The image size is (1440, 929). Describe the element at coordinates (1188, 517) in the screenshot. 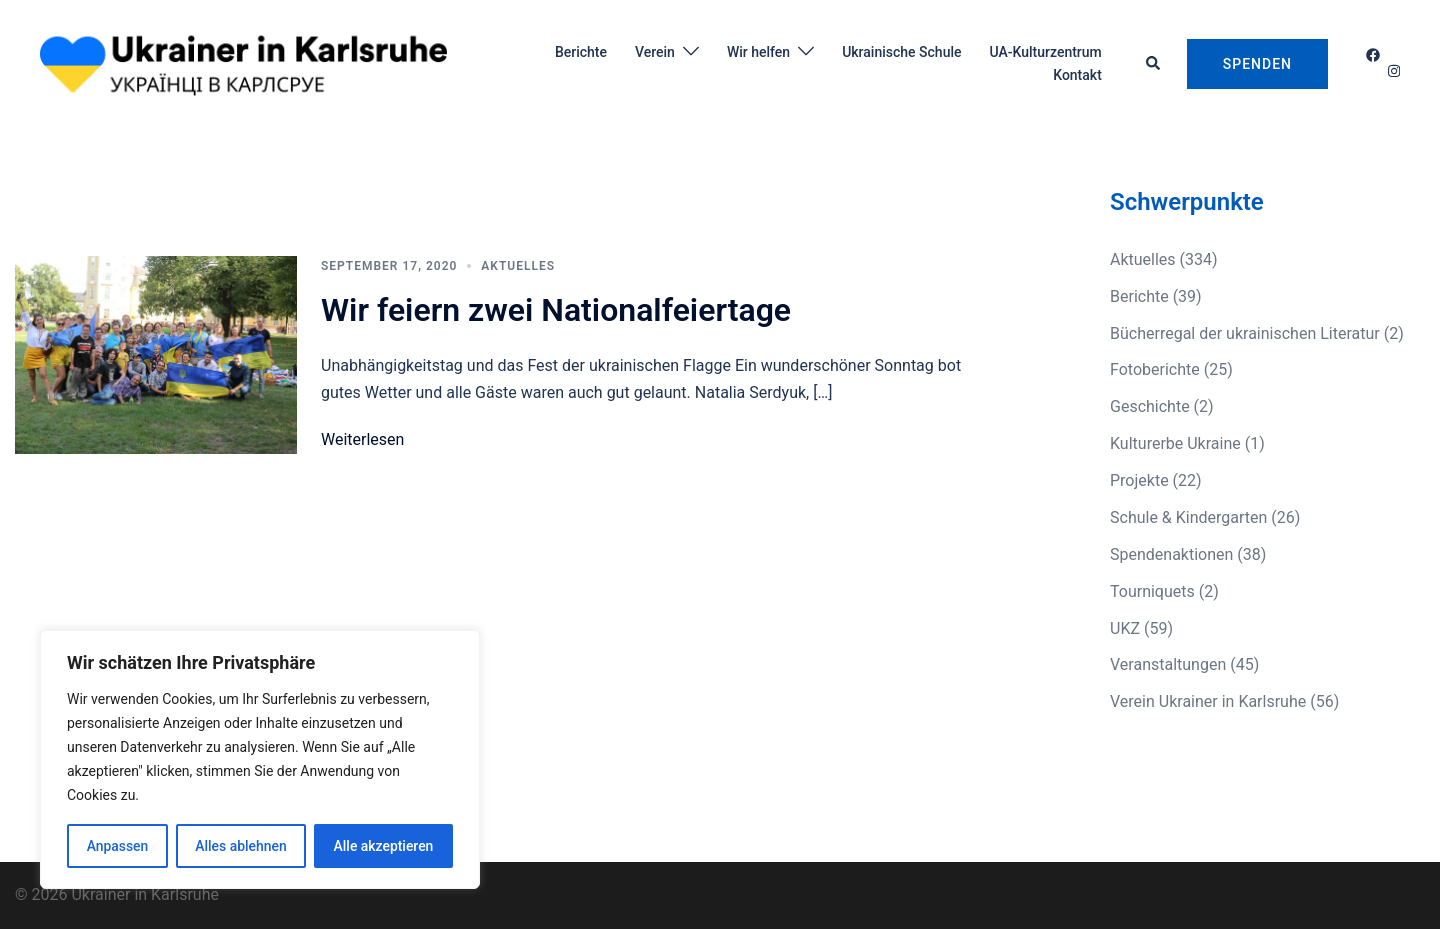

I see `Schule & Kindergarten` at that location.